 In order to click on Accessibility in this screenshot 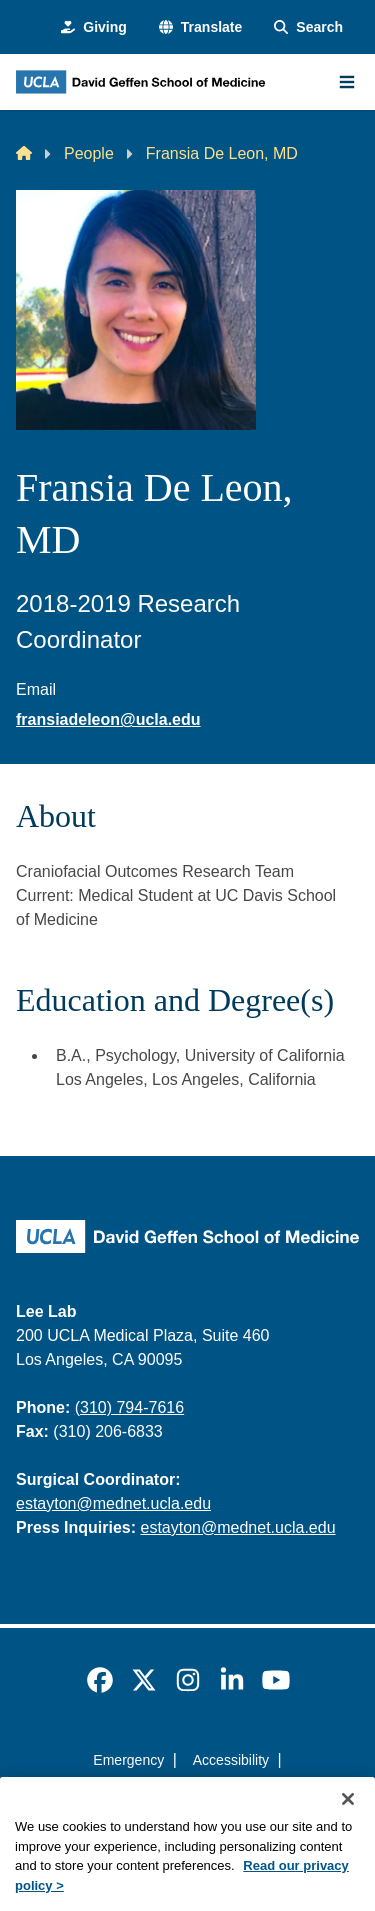, I will do `click(231, 1760)`.